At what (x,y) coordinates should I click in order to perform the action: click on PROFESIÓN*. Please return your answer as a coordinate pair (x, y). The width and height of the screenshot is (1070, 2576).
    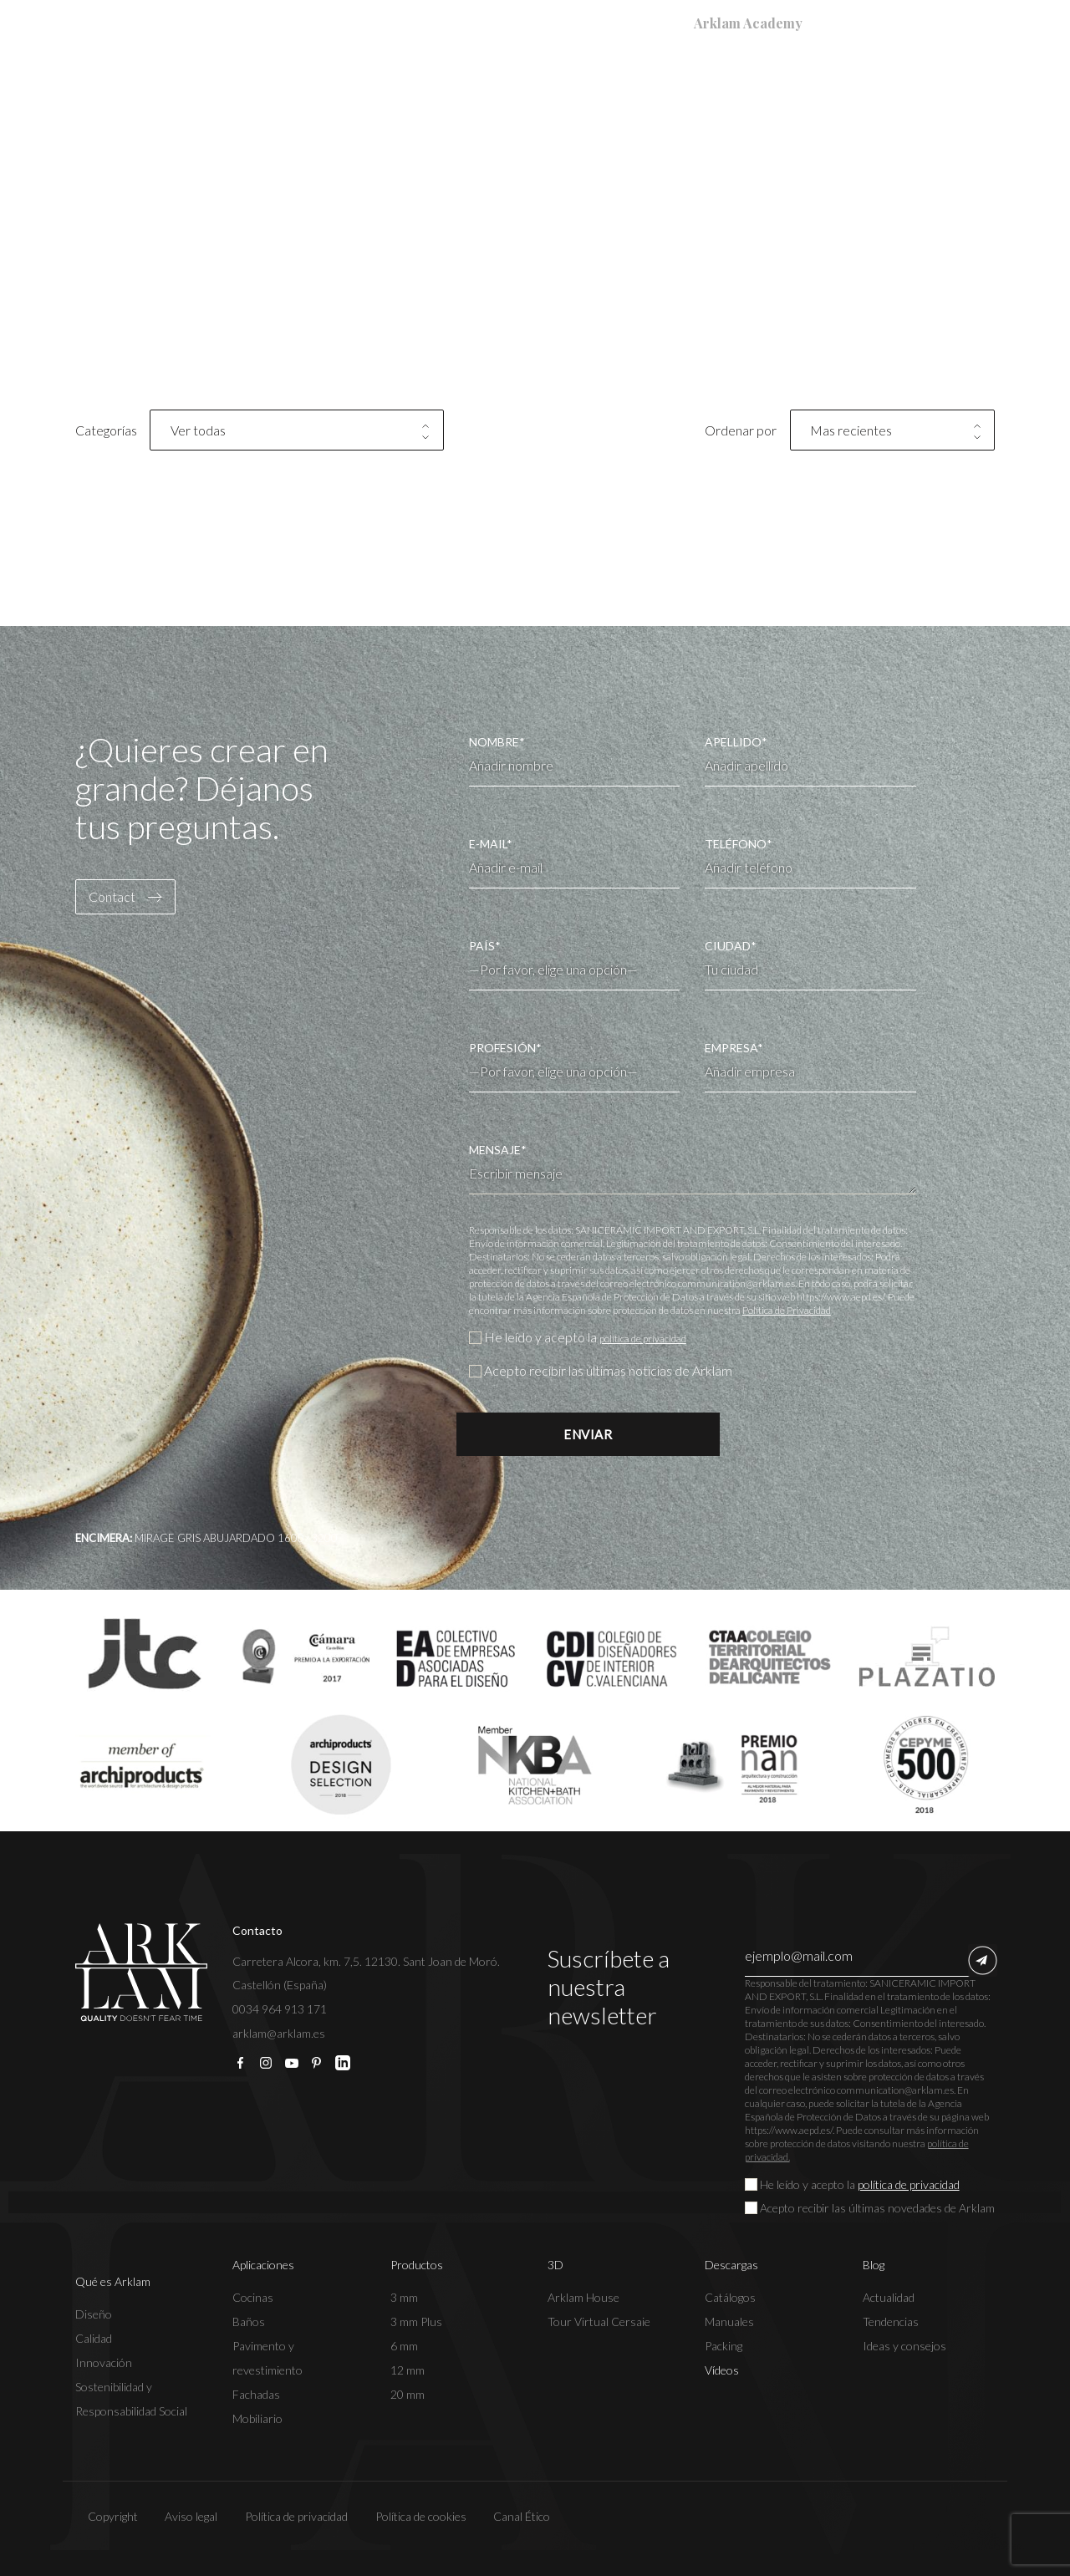
    Looking at the image, I should click on (574, 1060).